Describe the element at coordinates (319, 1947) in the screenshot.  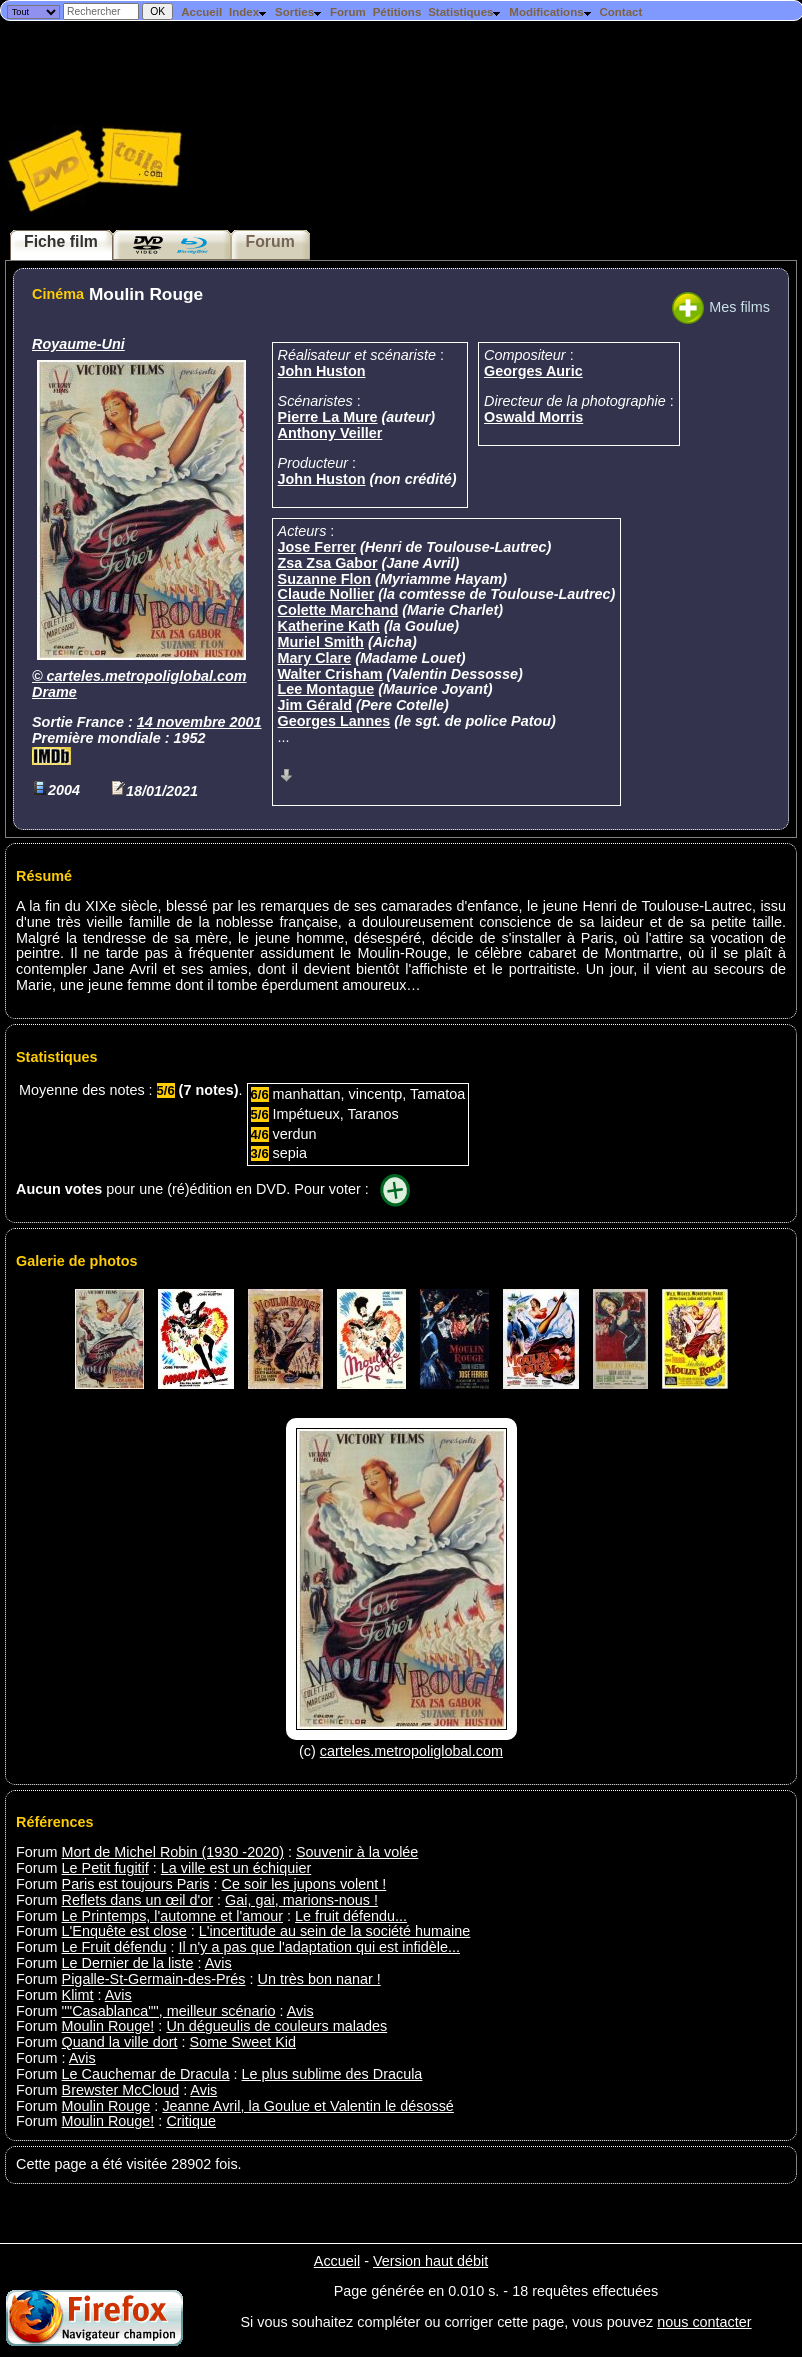
I see `Il n'y a pas que l'adaptation qui est infidèle...` at that location.